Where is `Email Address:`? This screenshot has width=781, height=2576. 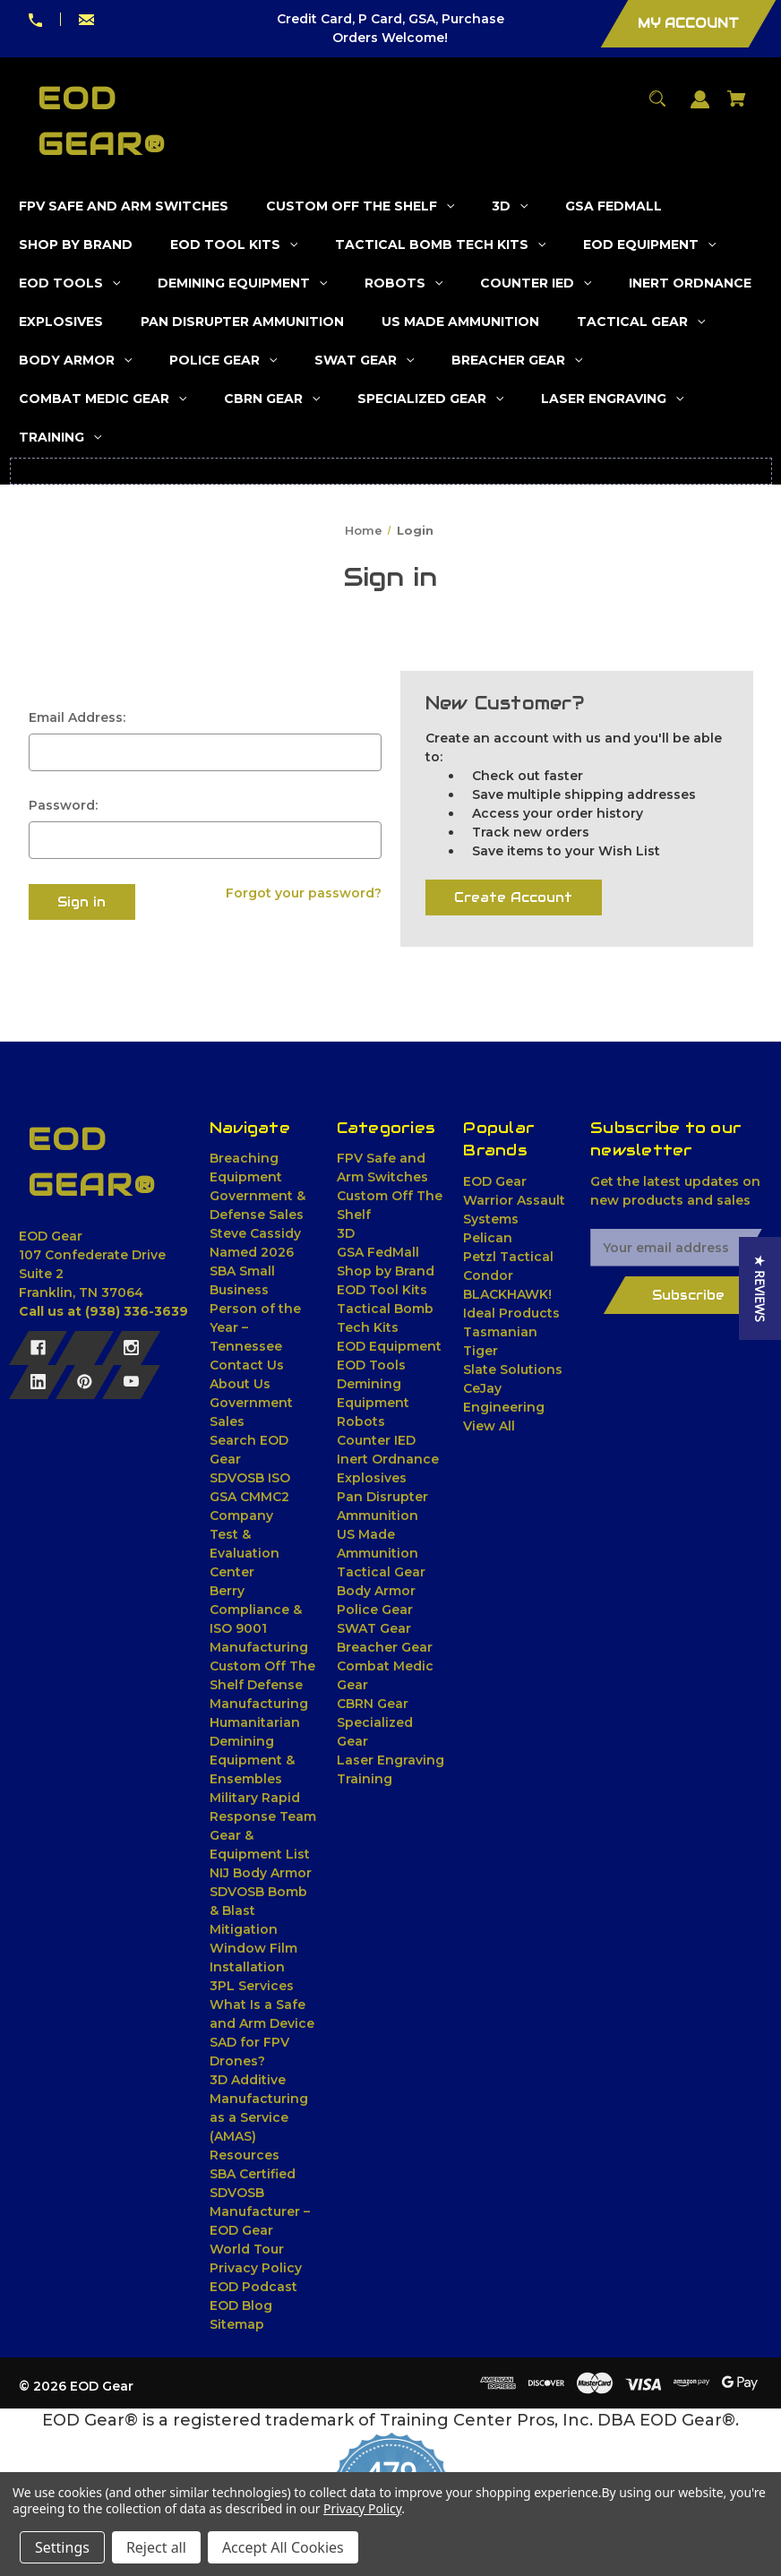
Email Address: is located at coordinates (77, 717).